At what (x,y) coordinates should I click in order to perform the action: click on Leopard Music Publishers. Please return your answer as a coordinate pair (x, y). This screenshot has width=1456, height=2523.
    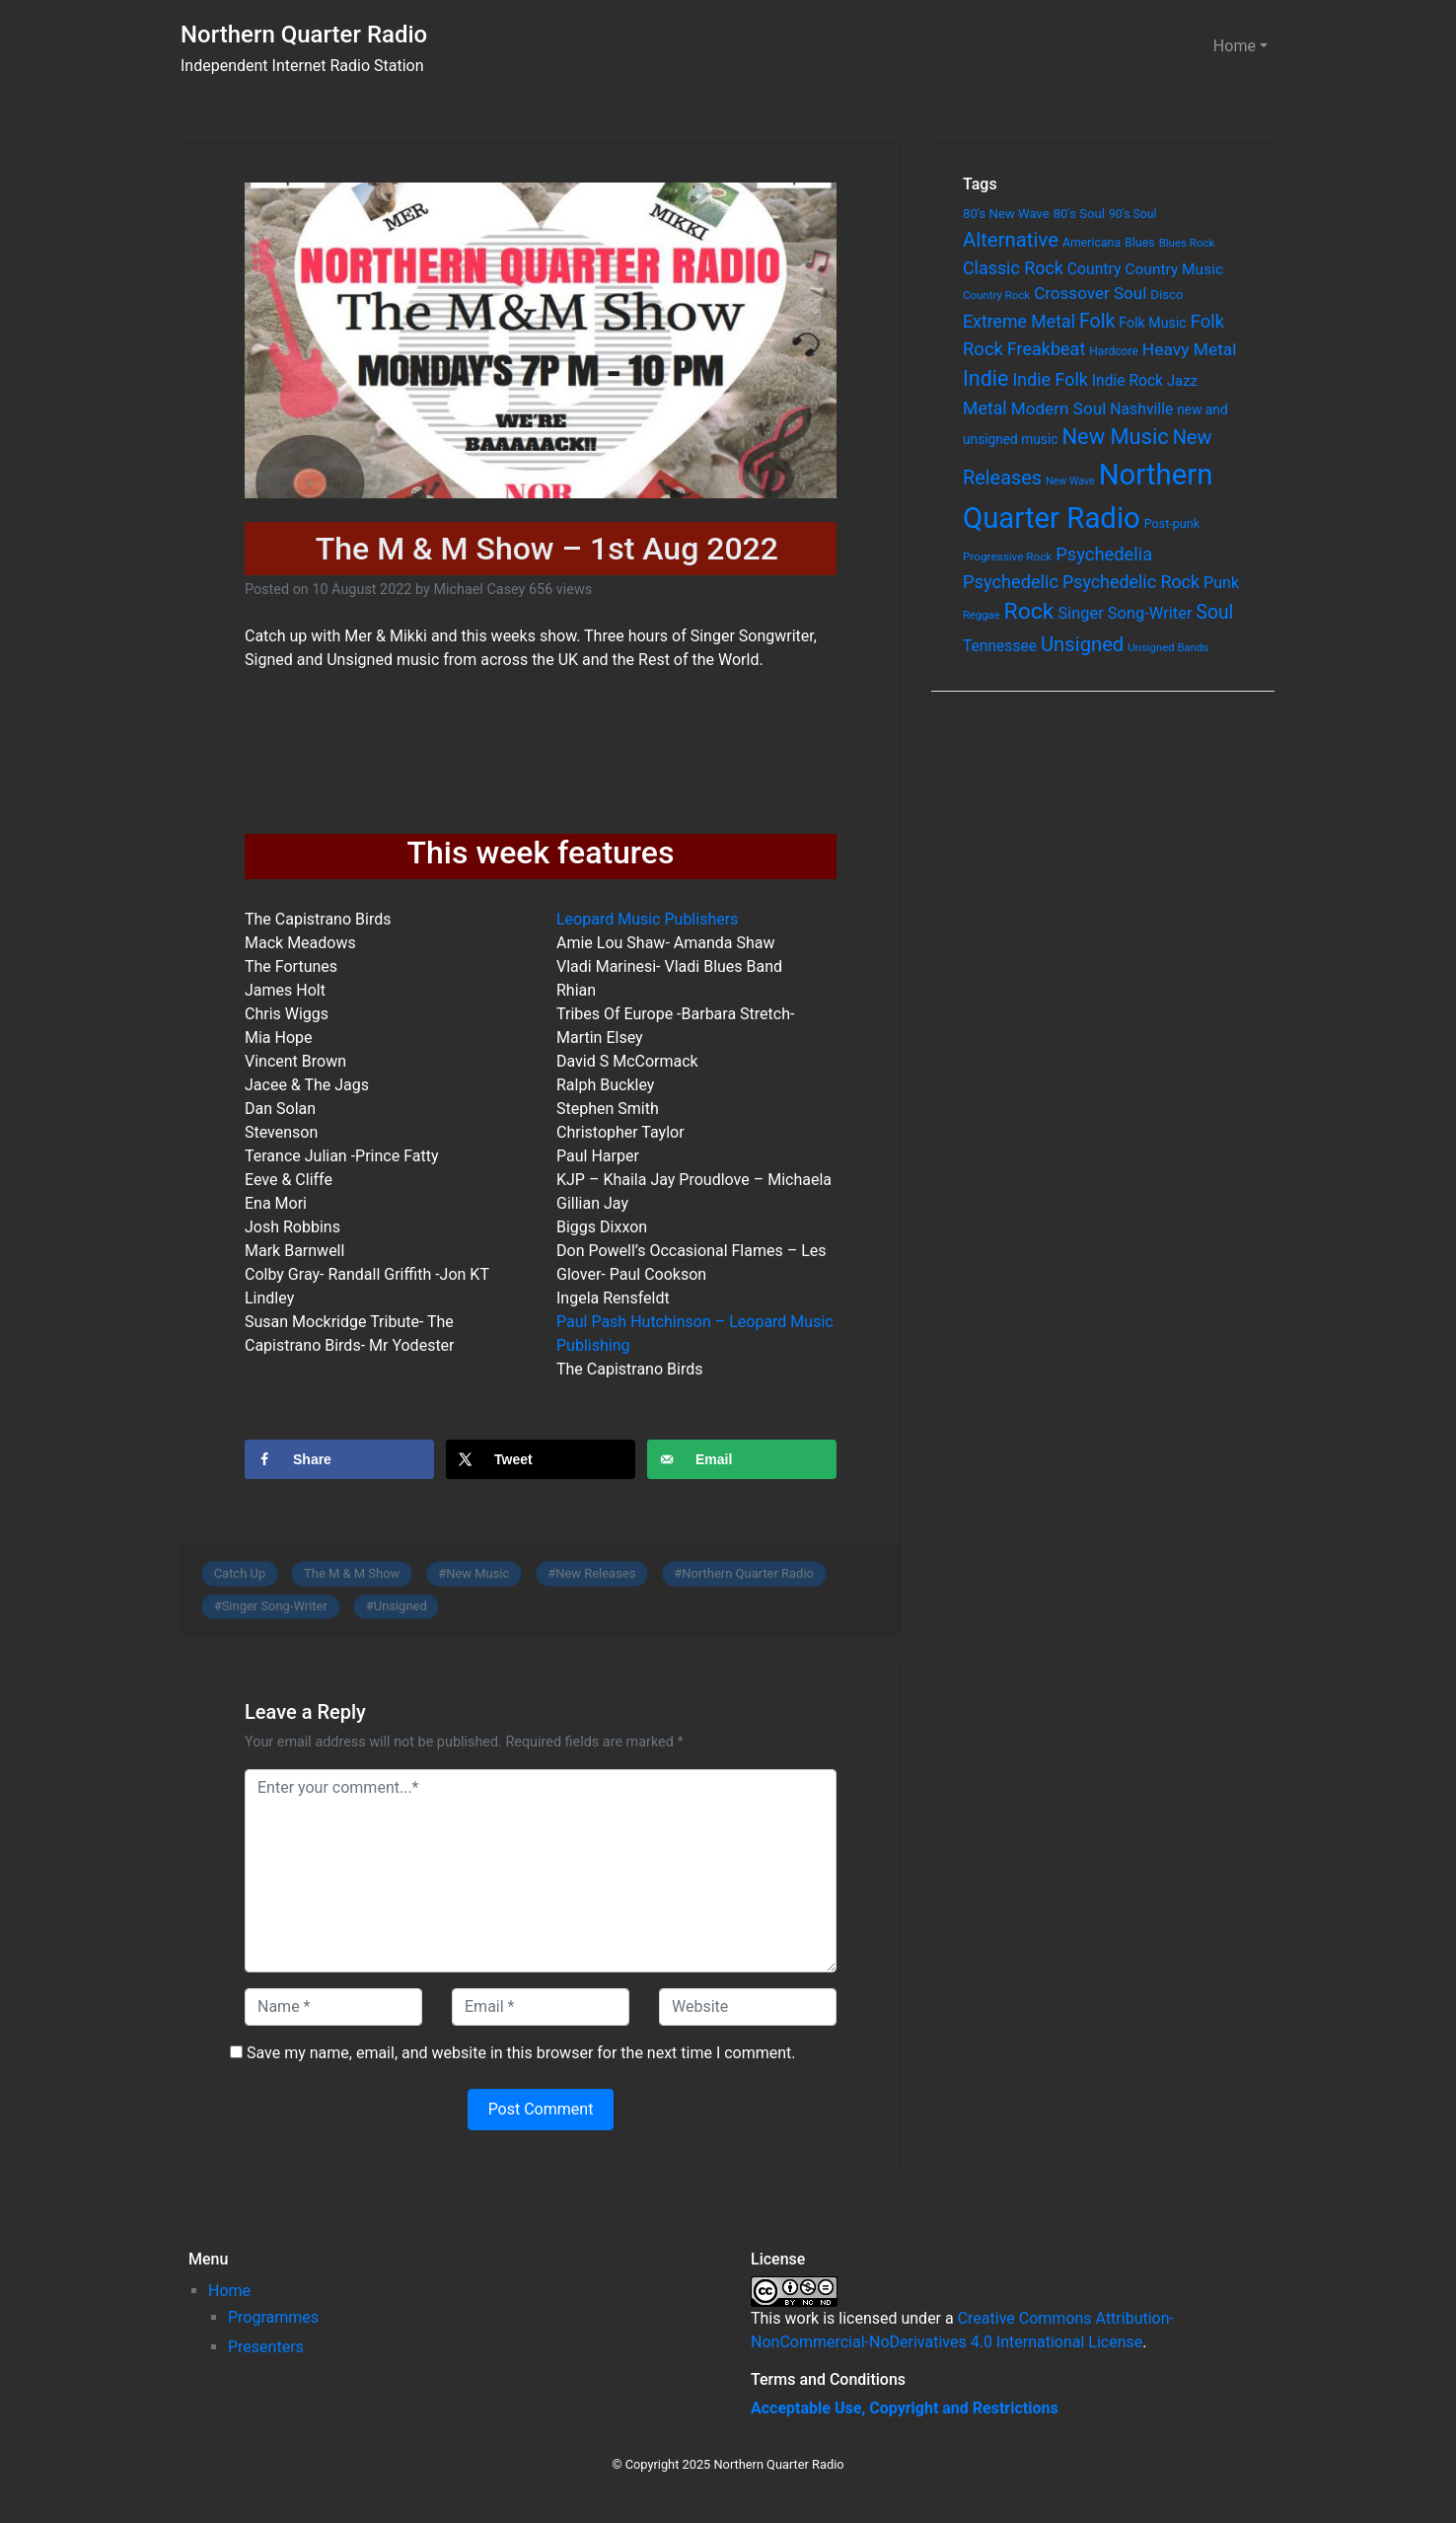
    Looking at the image, I should click on (647, 919).